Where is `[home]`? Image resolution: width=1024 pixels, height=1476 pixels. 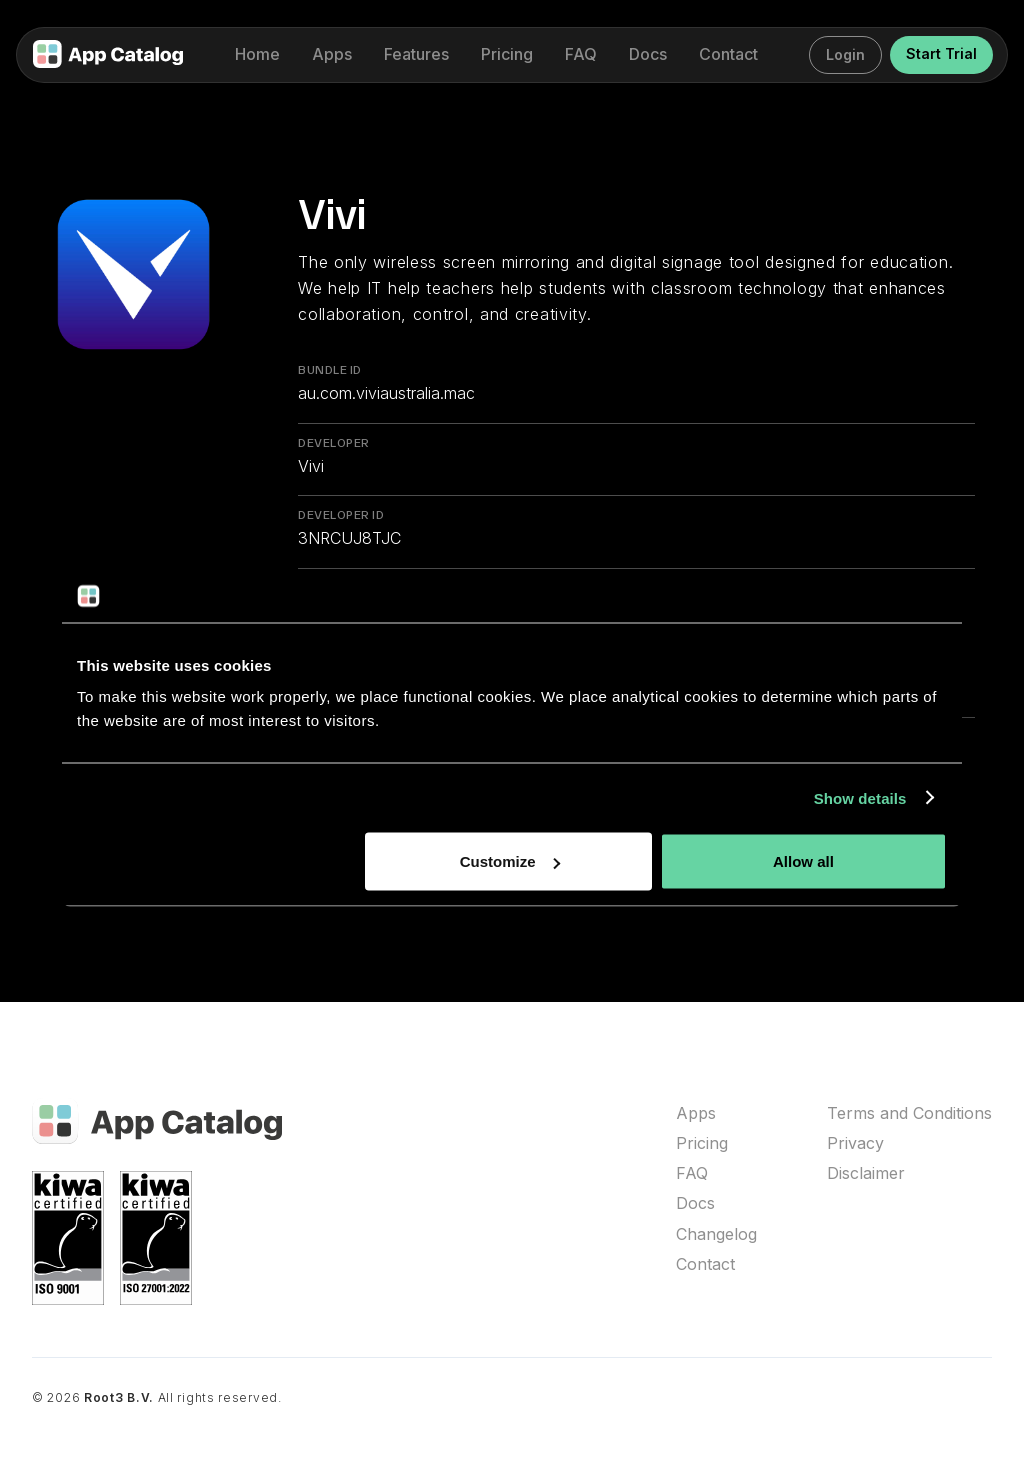
[home] is located at coordinates (108, 55).